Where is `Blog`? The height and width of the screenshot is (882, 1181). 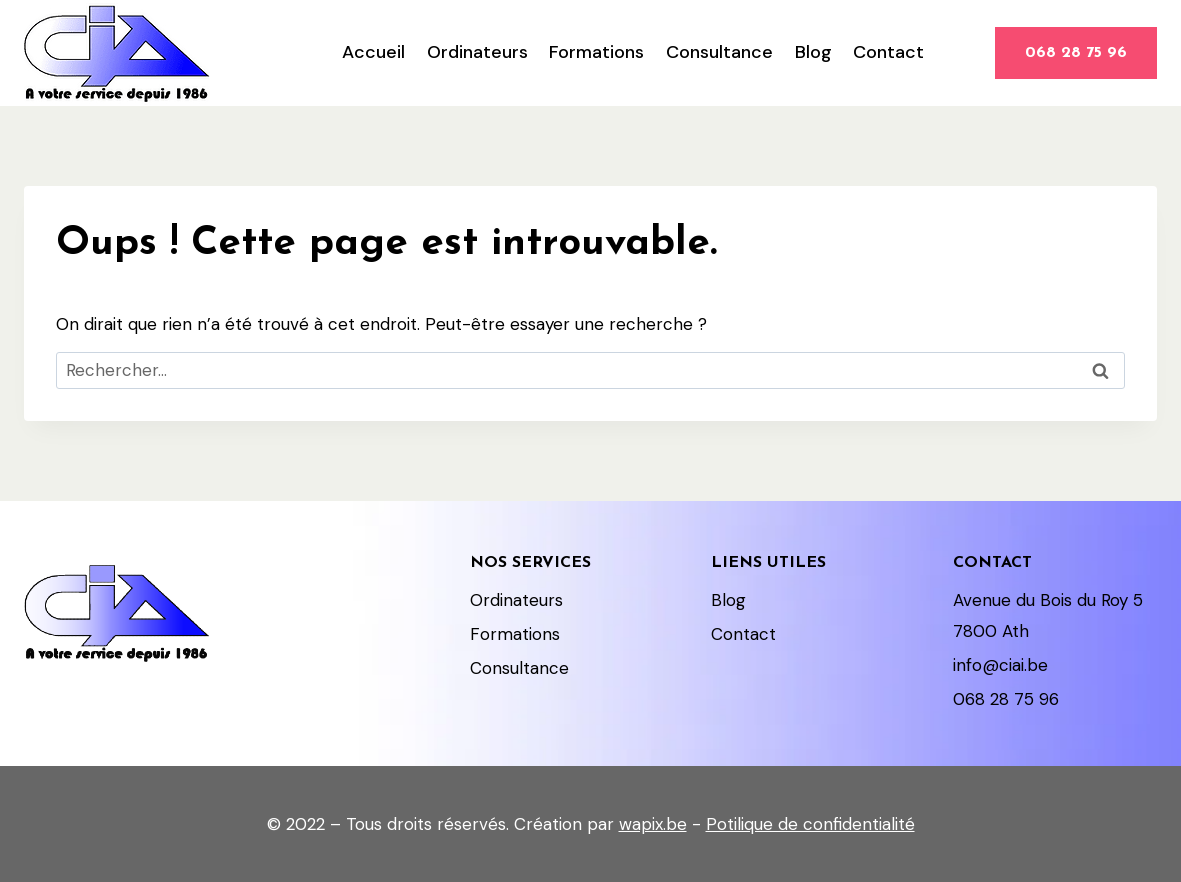 Blog is located at coordinates (813, 52).